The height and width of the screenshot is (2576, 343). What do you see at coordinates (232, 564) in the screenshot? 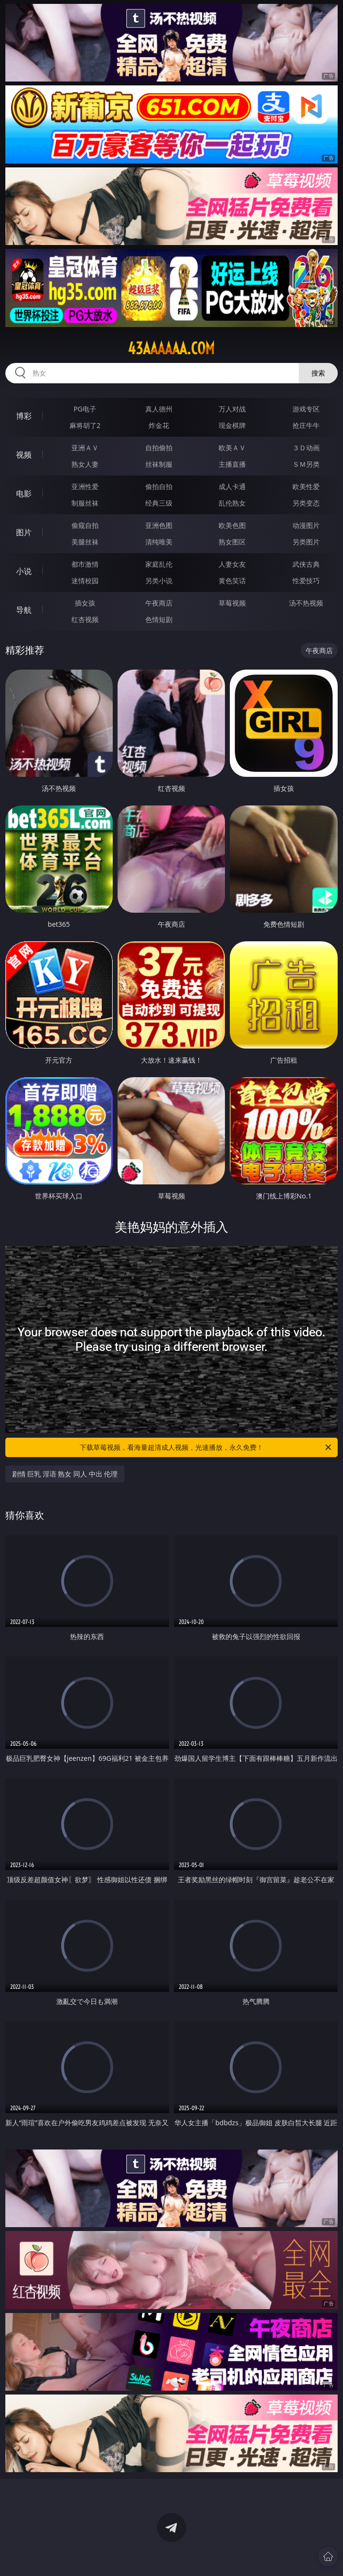
I see `人妻女友` at bounding box center [232, 564].